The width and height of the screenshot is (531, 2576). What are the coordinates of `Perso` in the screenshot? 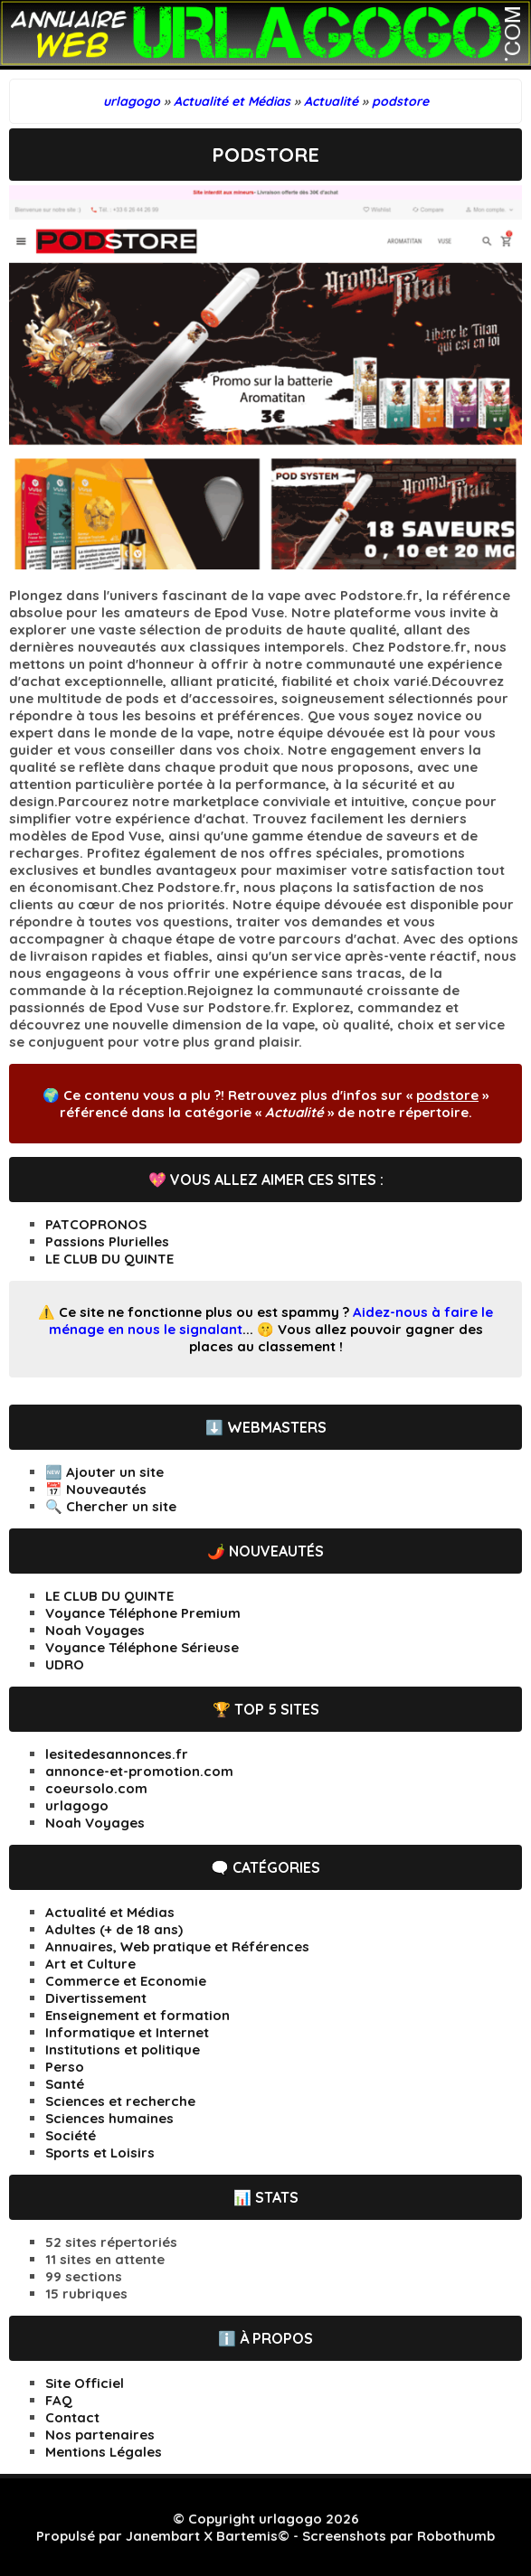 It's located at (64, 2066).